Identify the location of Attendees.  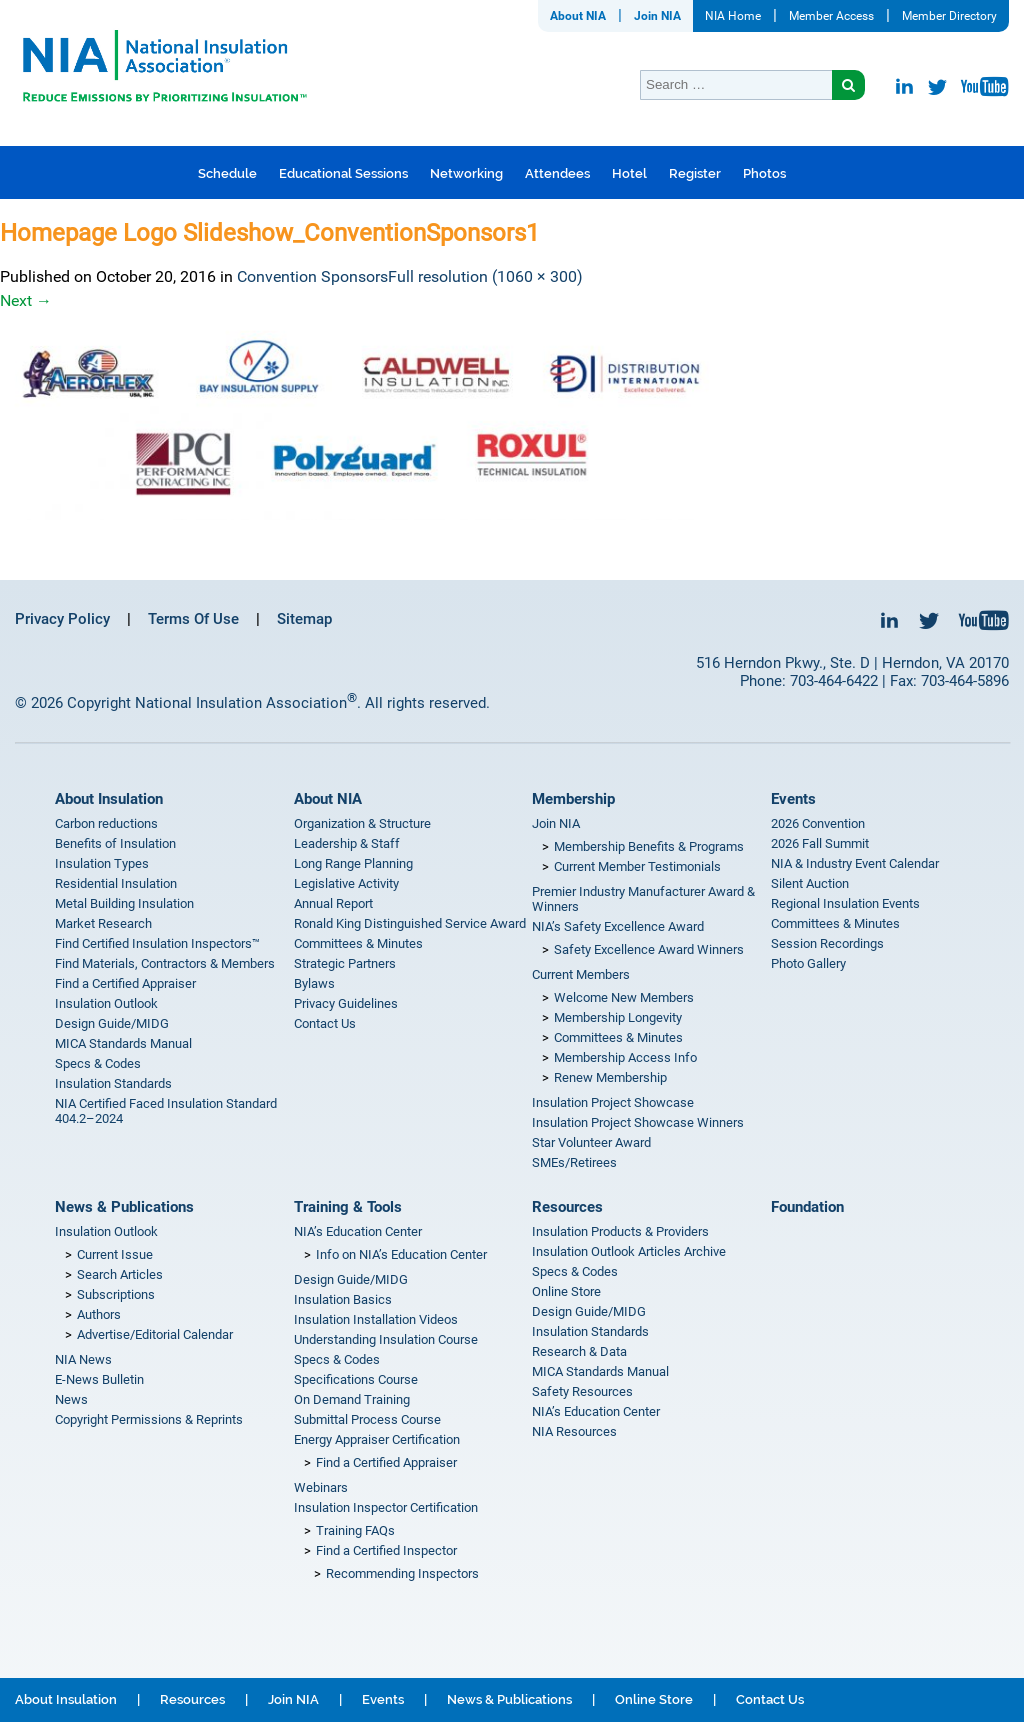
(557, 173).